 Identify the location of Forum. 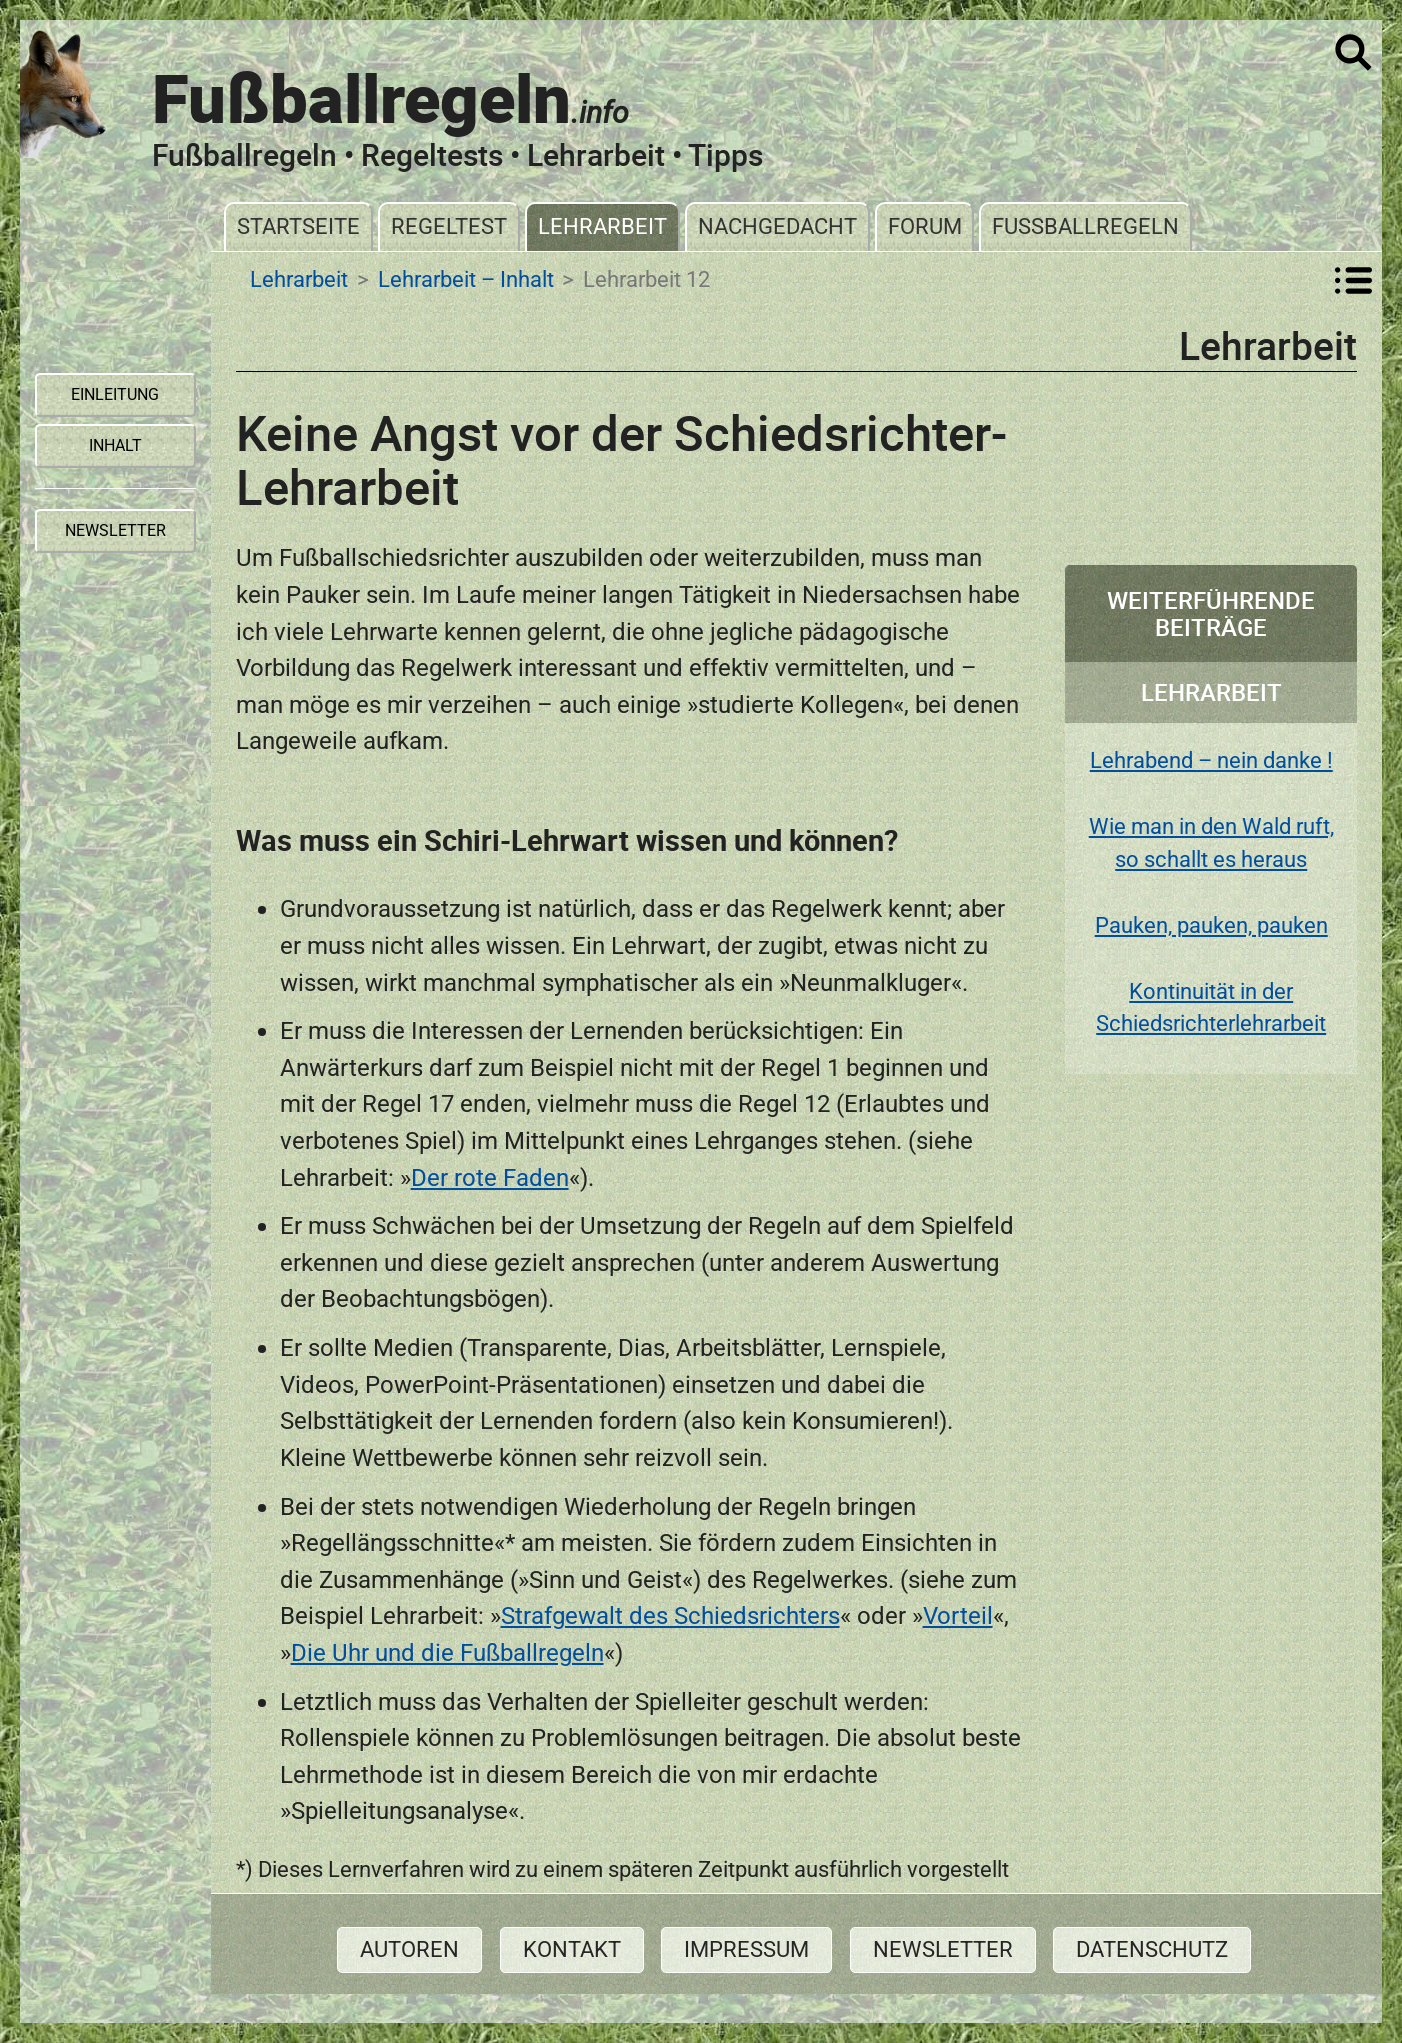
(925, 226).